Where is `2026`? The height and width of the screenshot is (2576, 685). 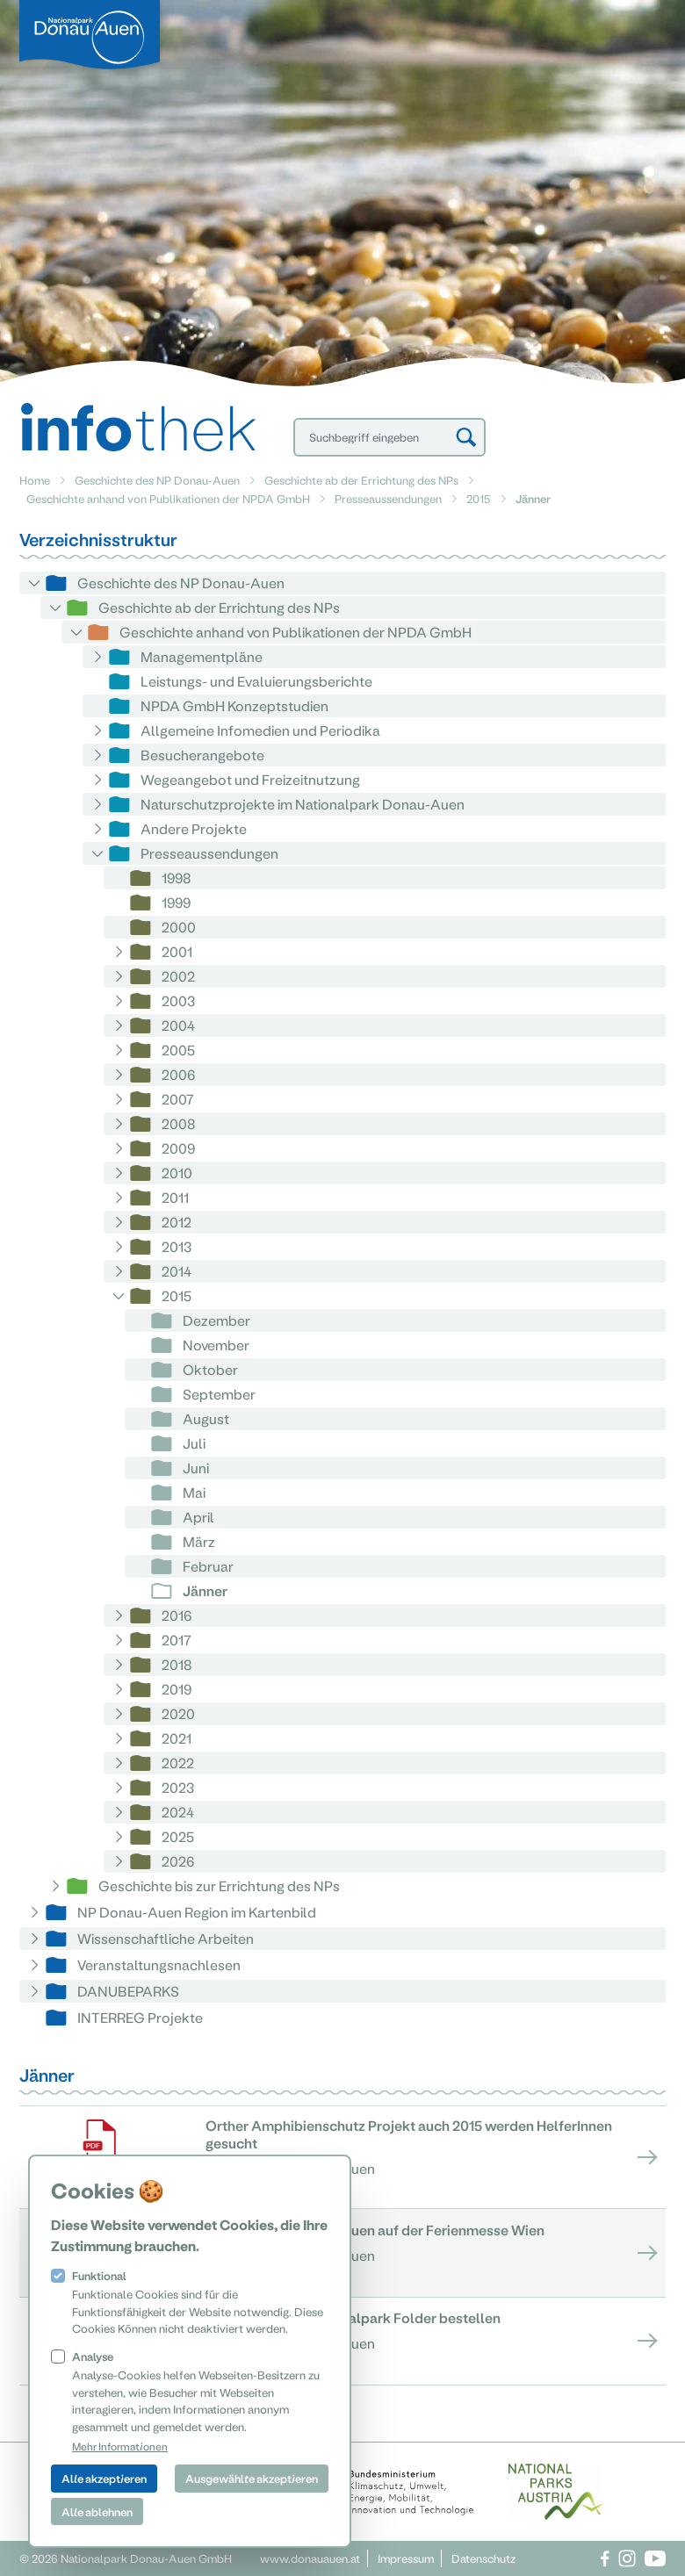
2026 is located at coordinates (178, 1861).